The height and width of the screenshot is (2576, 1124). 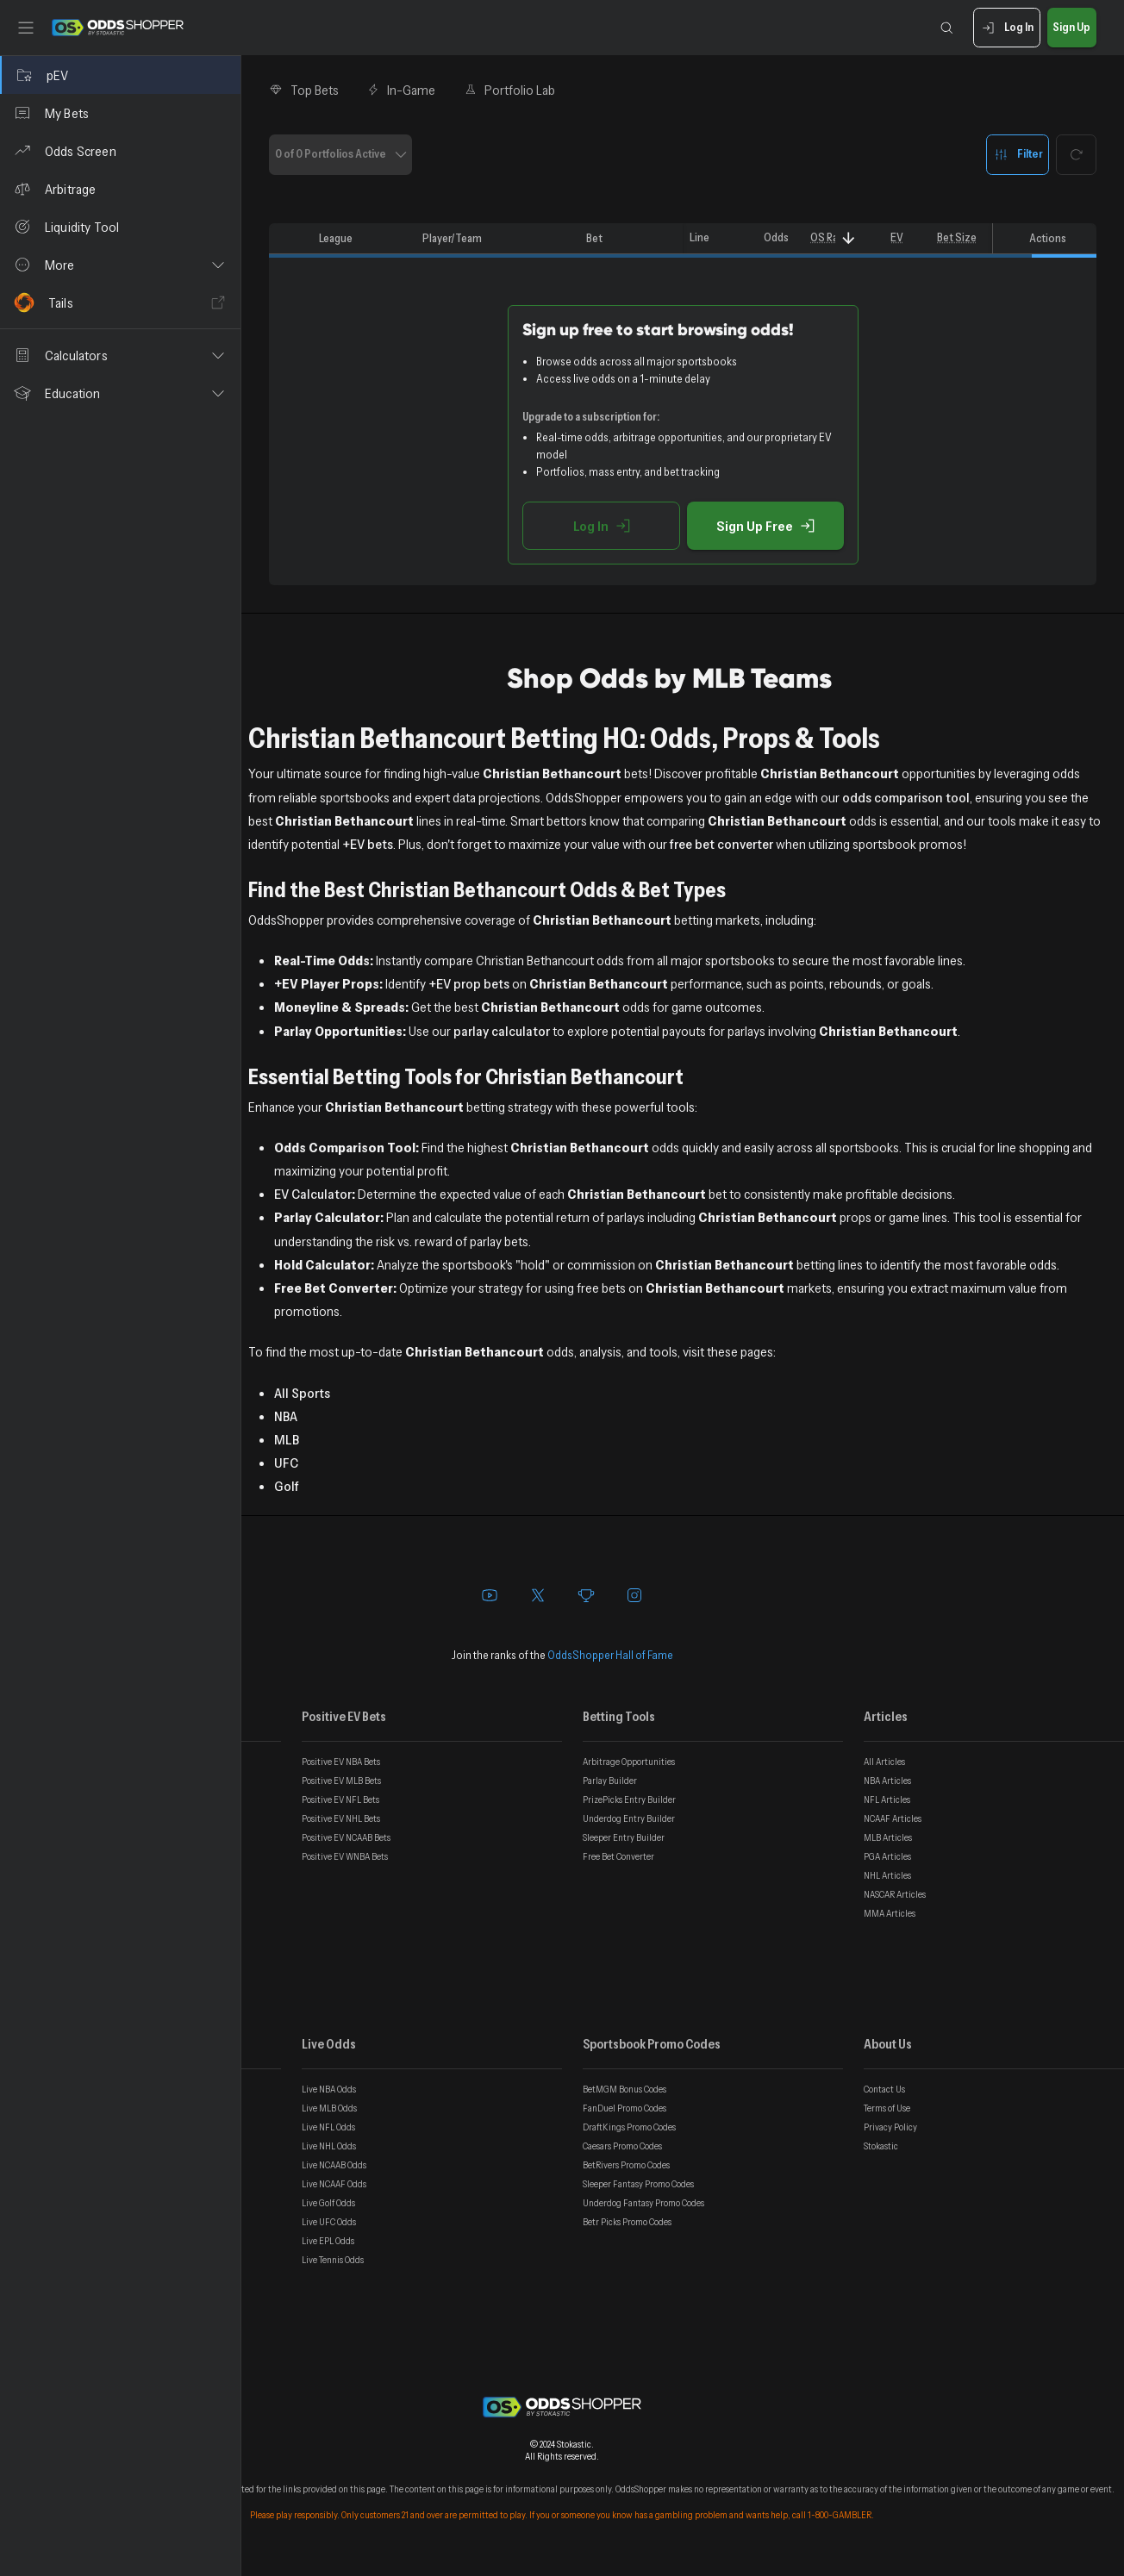 What do you see at coordinates (610, 1655) in the screenshot?
I see `OddsShopper Hall of Fame` at bounding box center [610, 1655].